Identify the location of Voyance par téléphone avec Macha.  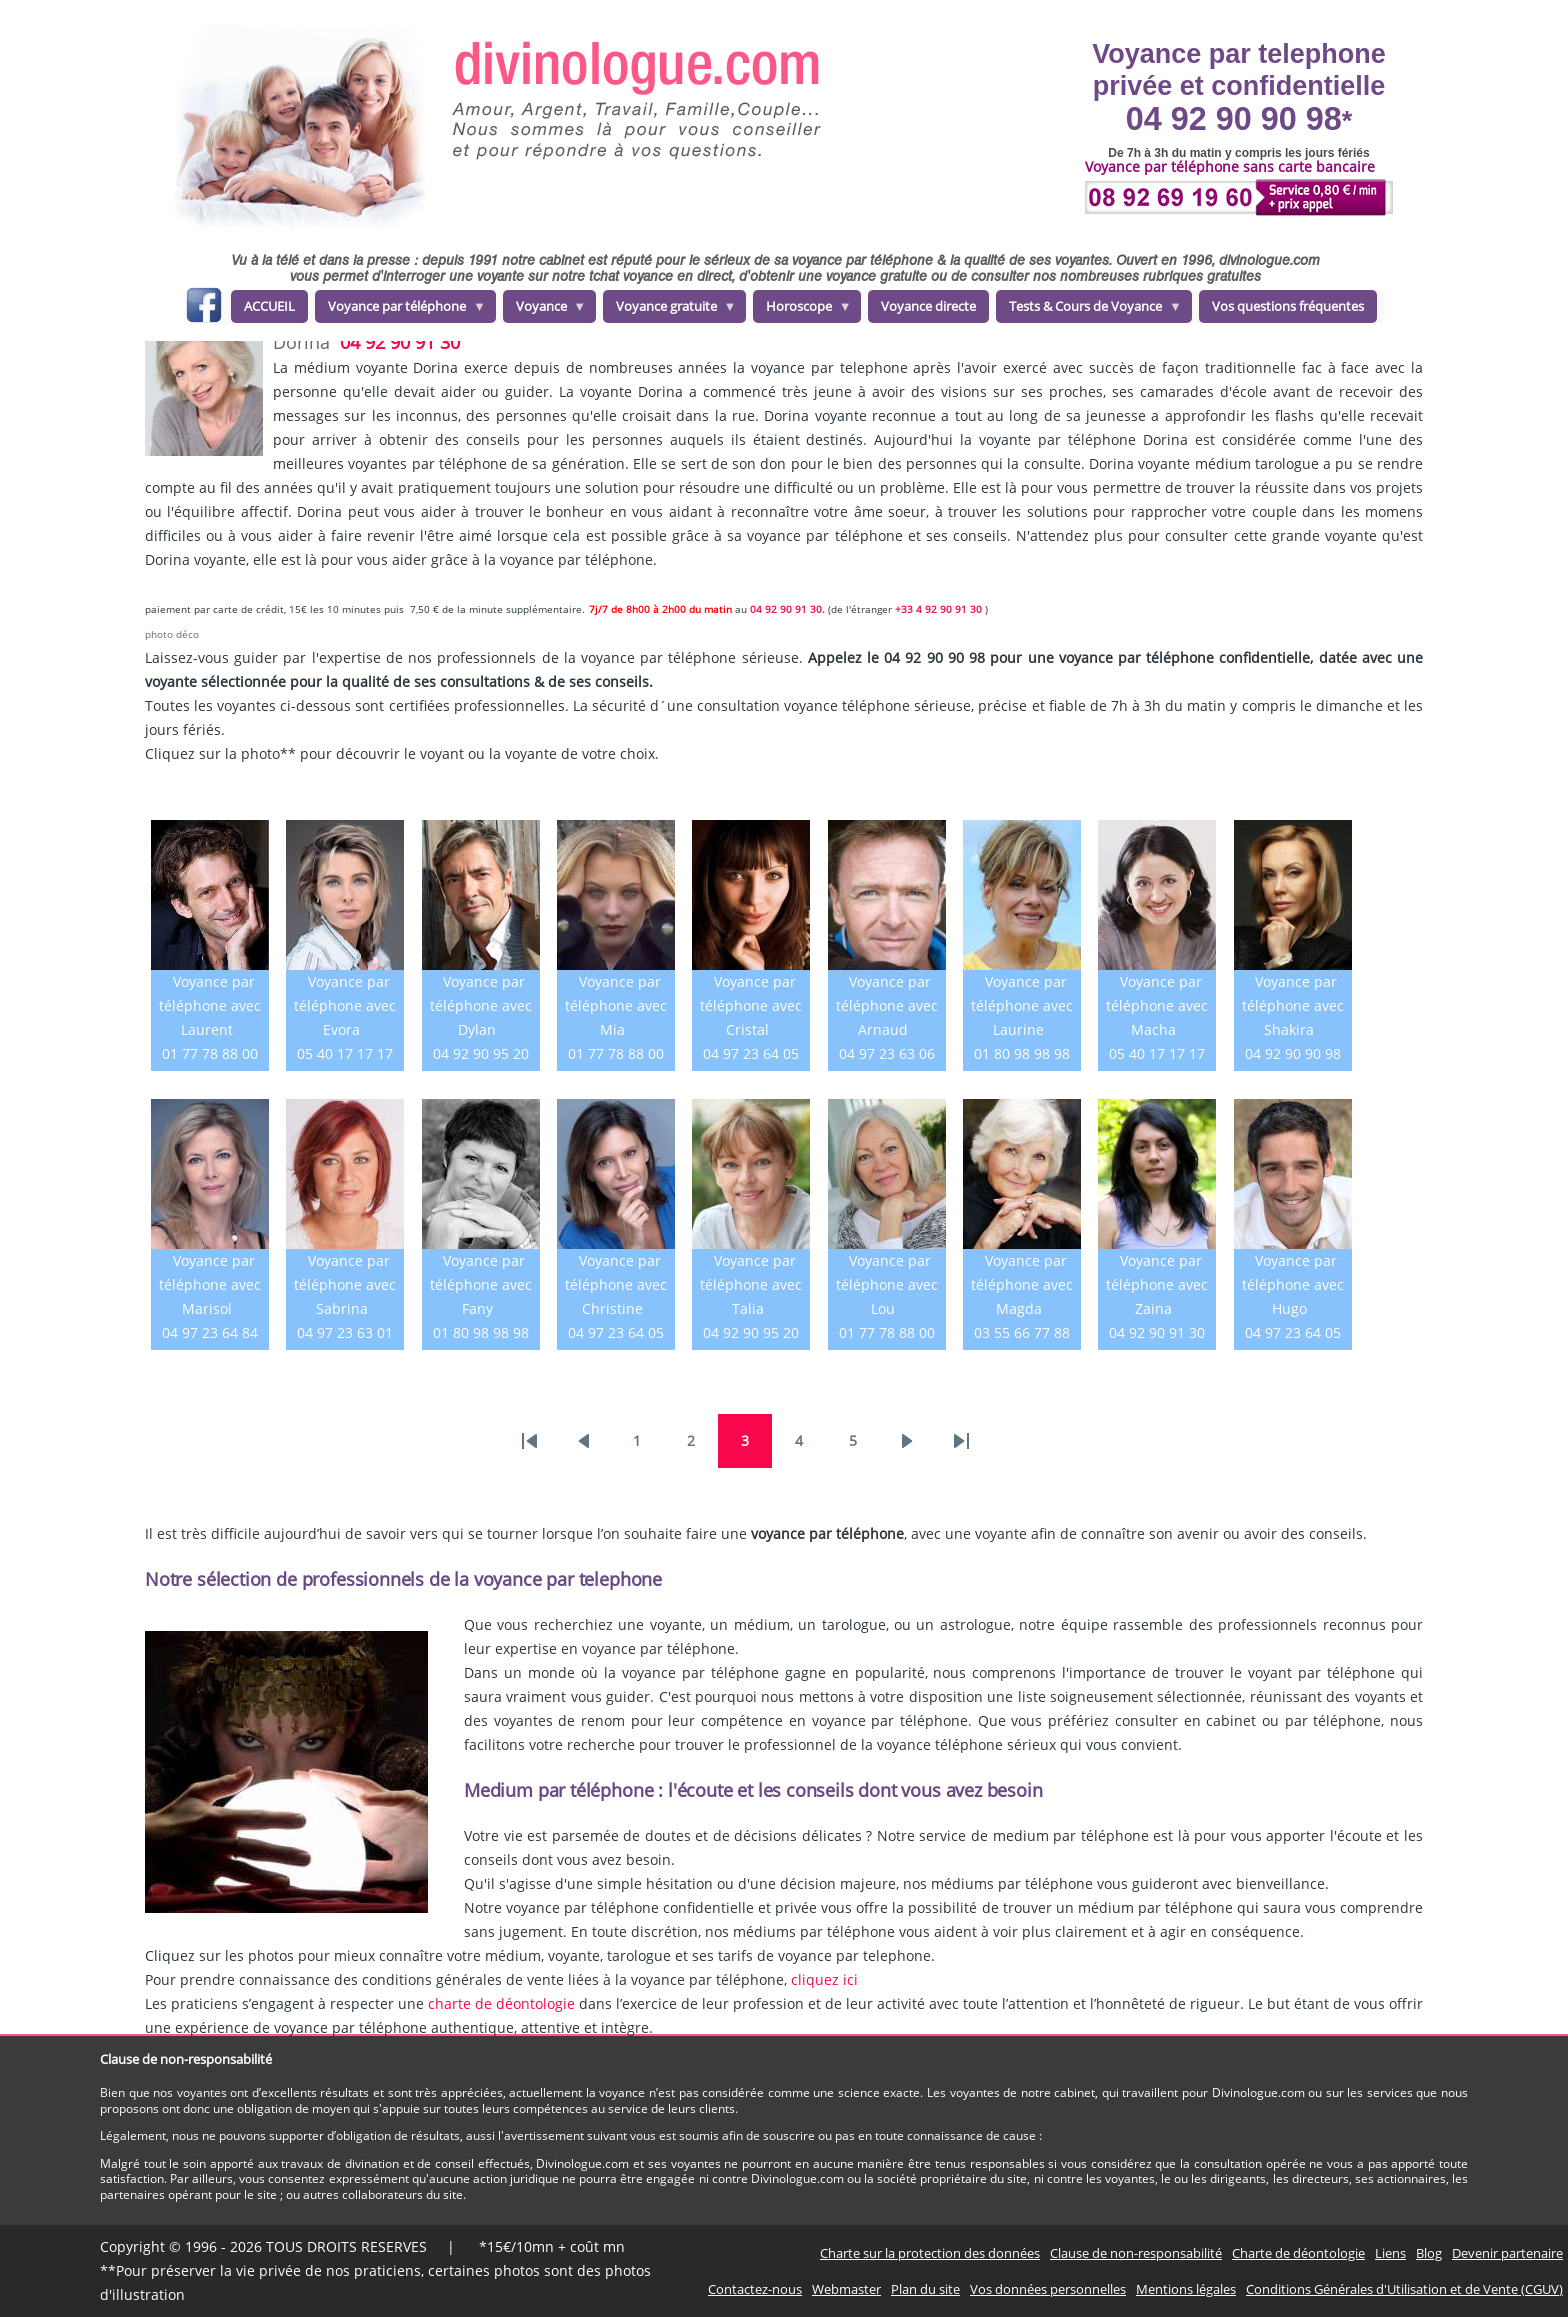
(1157, 1005).